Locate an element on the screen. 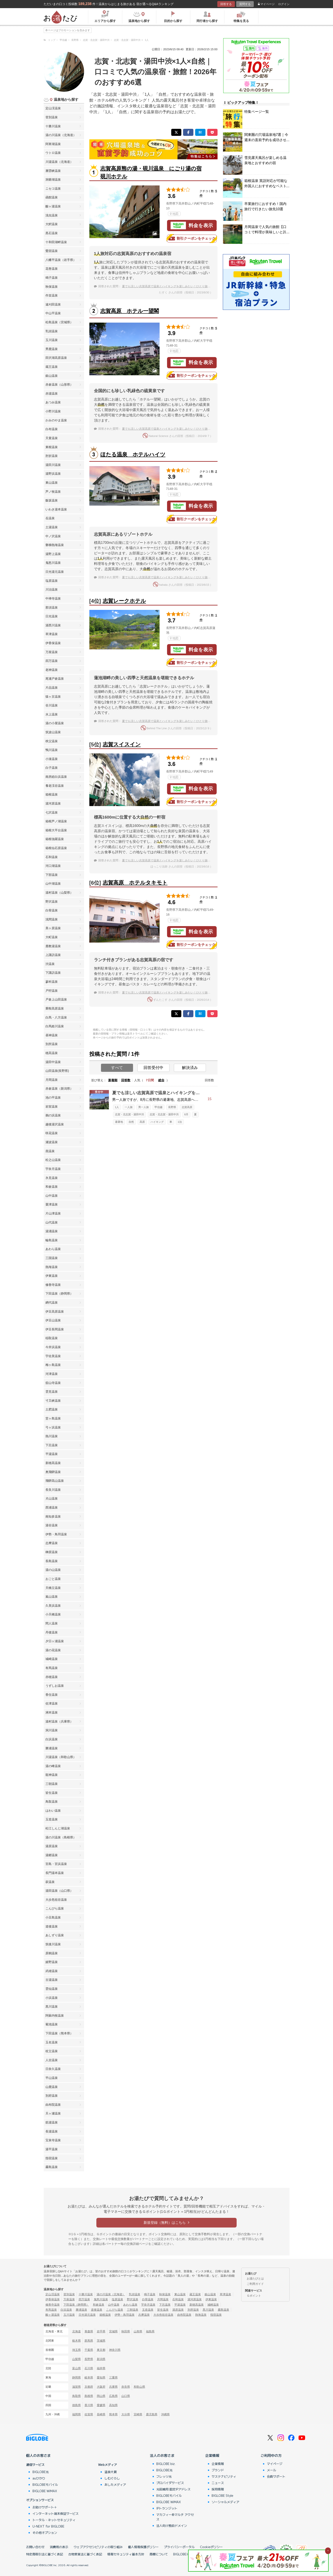  雲見温泉 is located at coordinates (51, 1391).